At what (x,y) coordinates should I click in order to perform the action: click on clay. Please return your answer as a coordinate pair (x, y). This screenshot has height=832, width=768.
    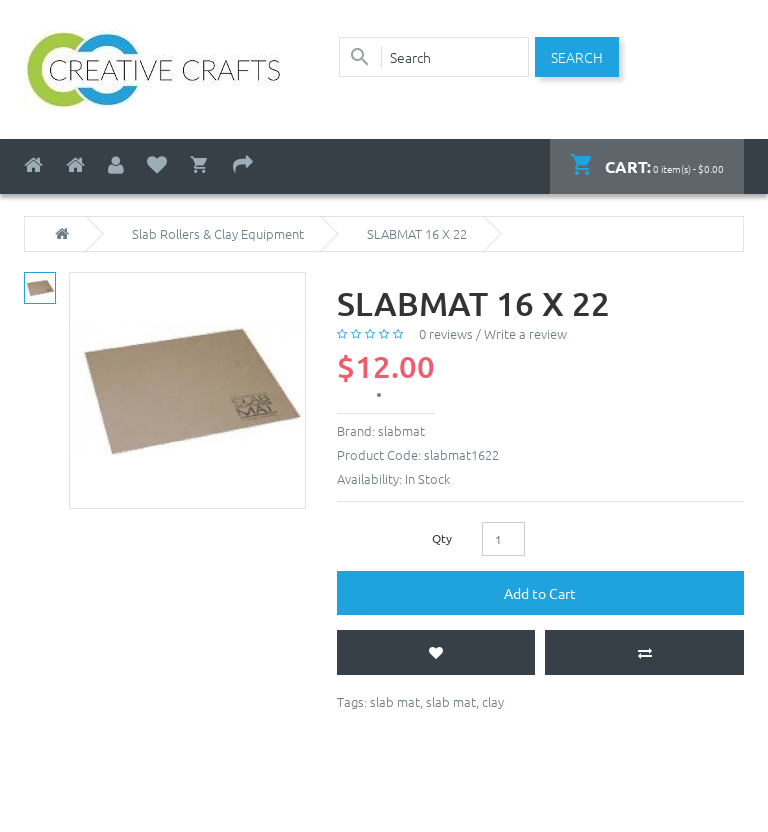
    Looking at the image, I should click on (493, 701).